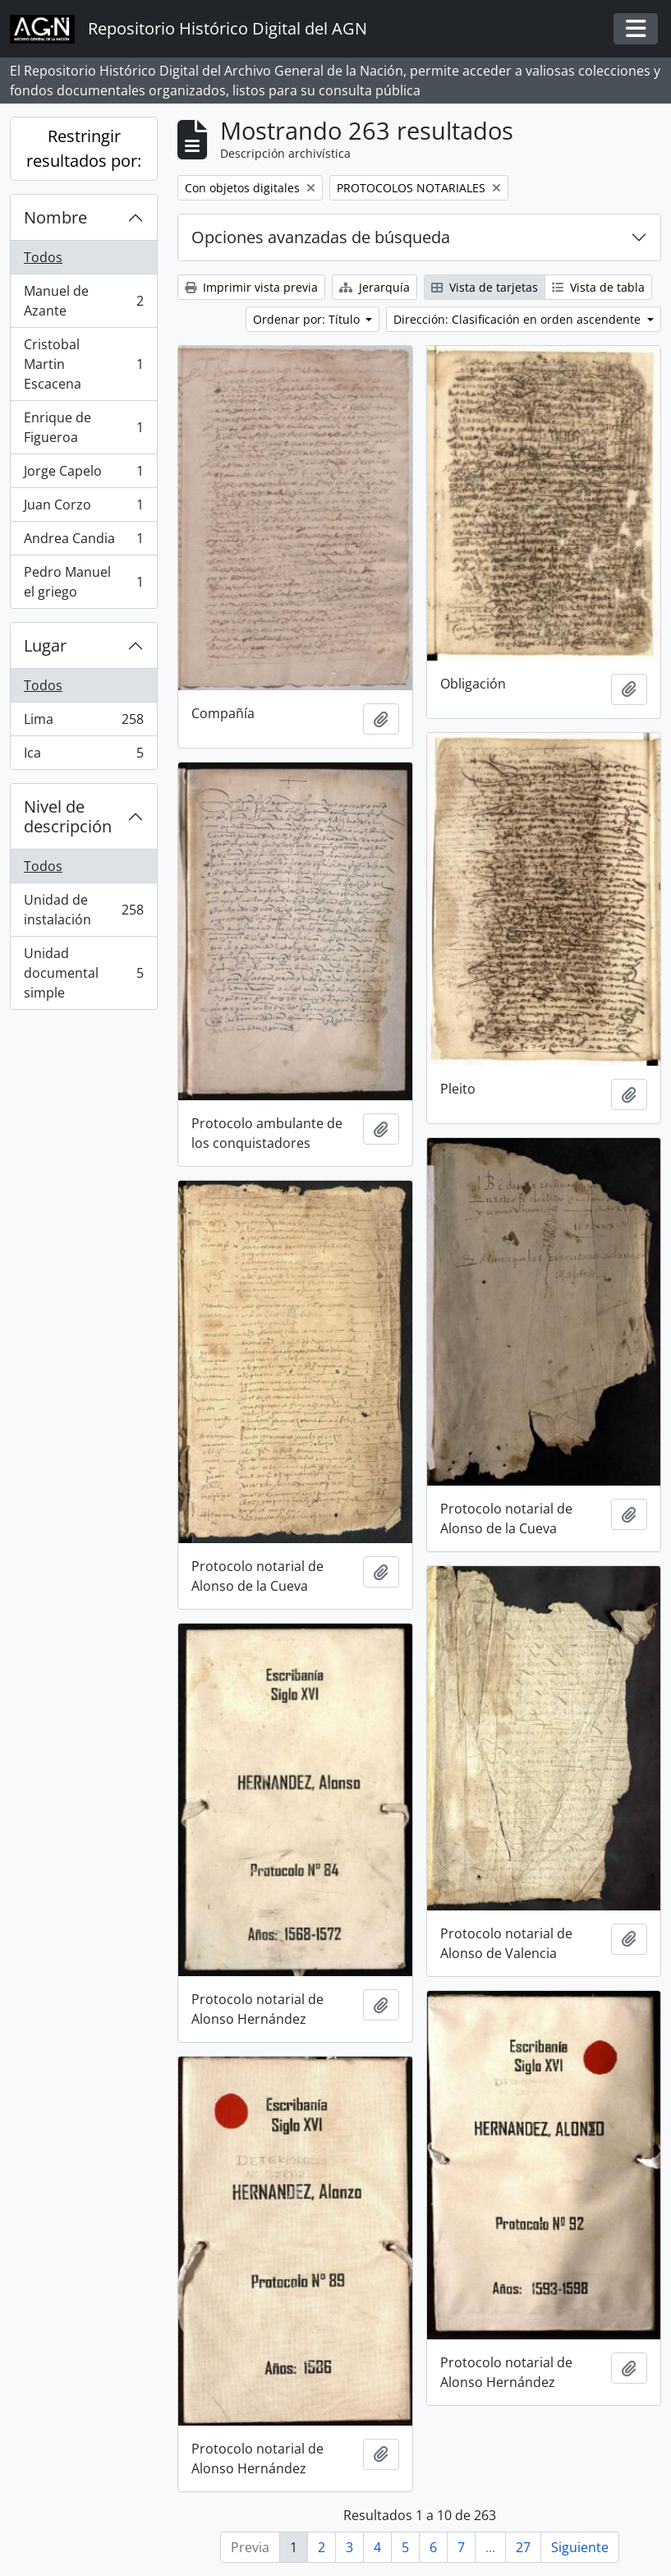 The image size is (671, 2576). I want to click on Nivel de descripción, so click(68, 816).